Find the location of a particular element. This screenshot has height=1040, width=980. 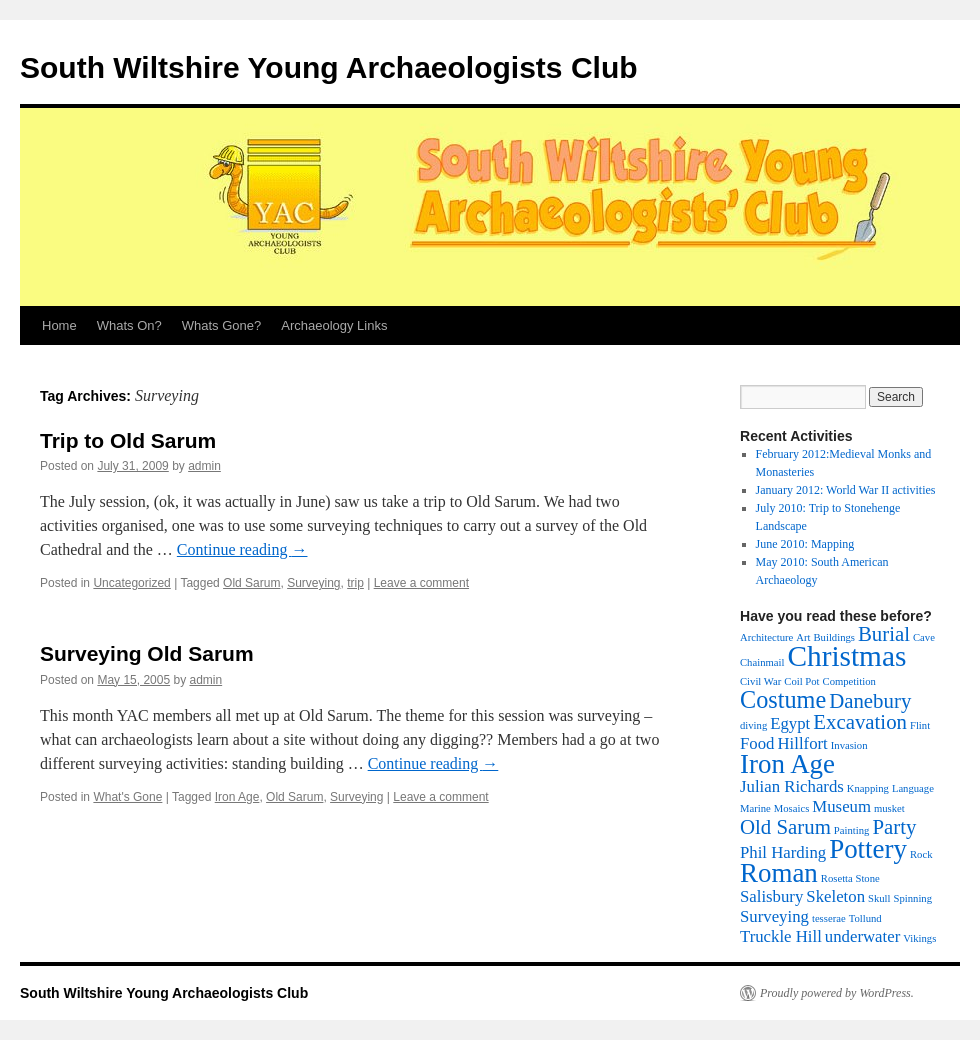

trip is located at coordinates (355, 583).